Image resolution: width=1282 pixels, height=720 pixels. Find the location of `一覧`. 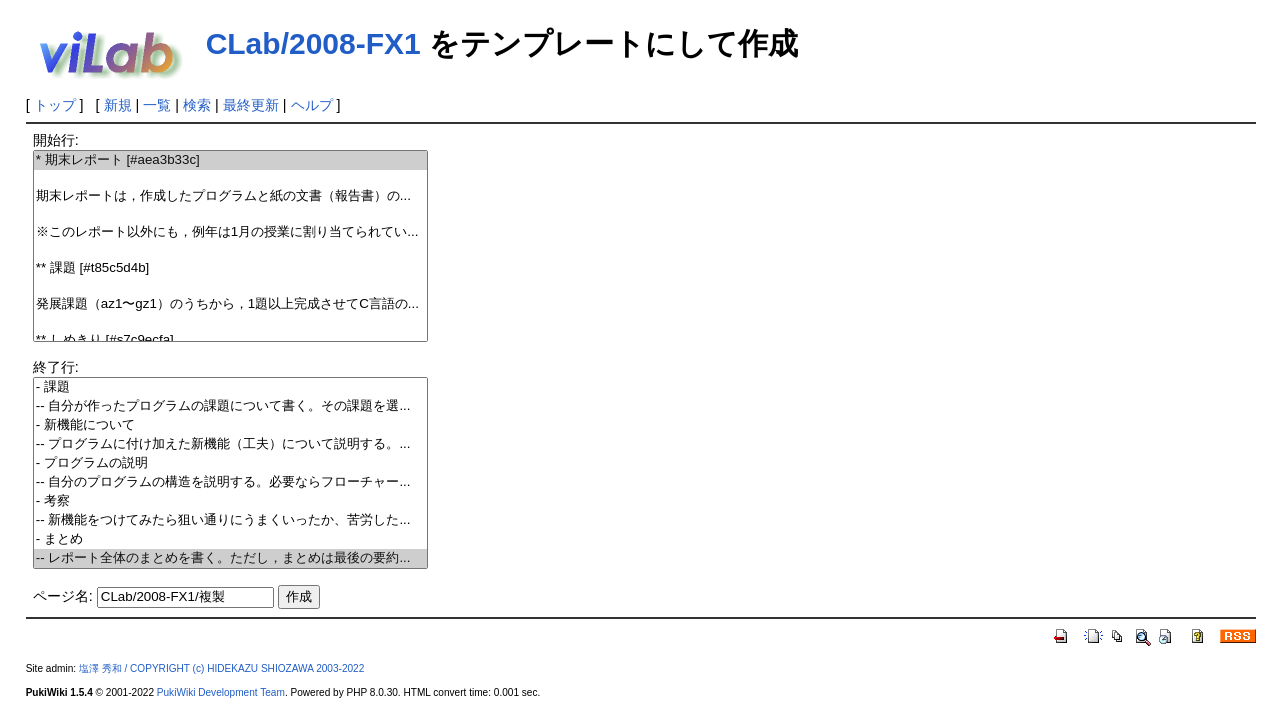

一覧 is located at coordinates (157, 105).